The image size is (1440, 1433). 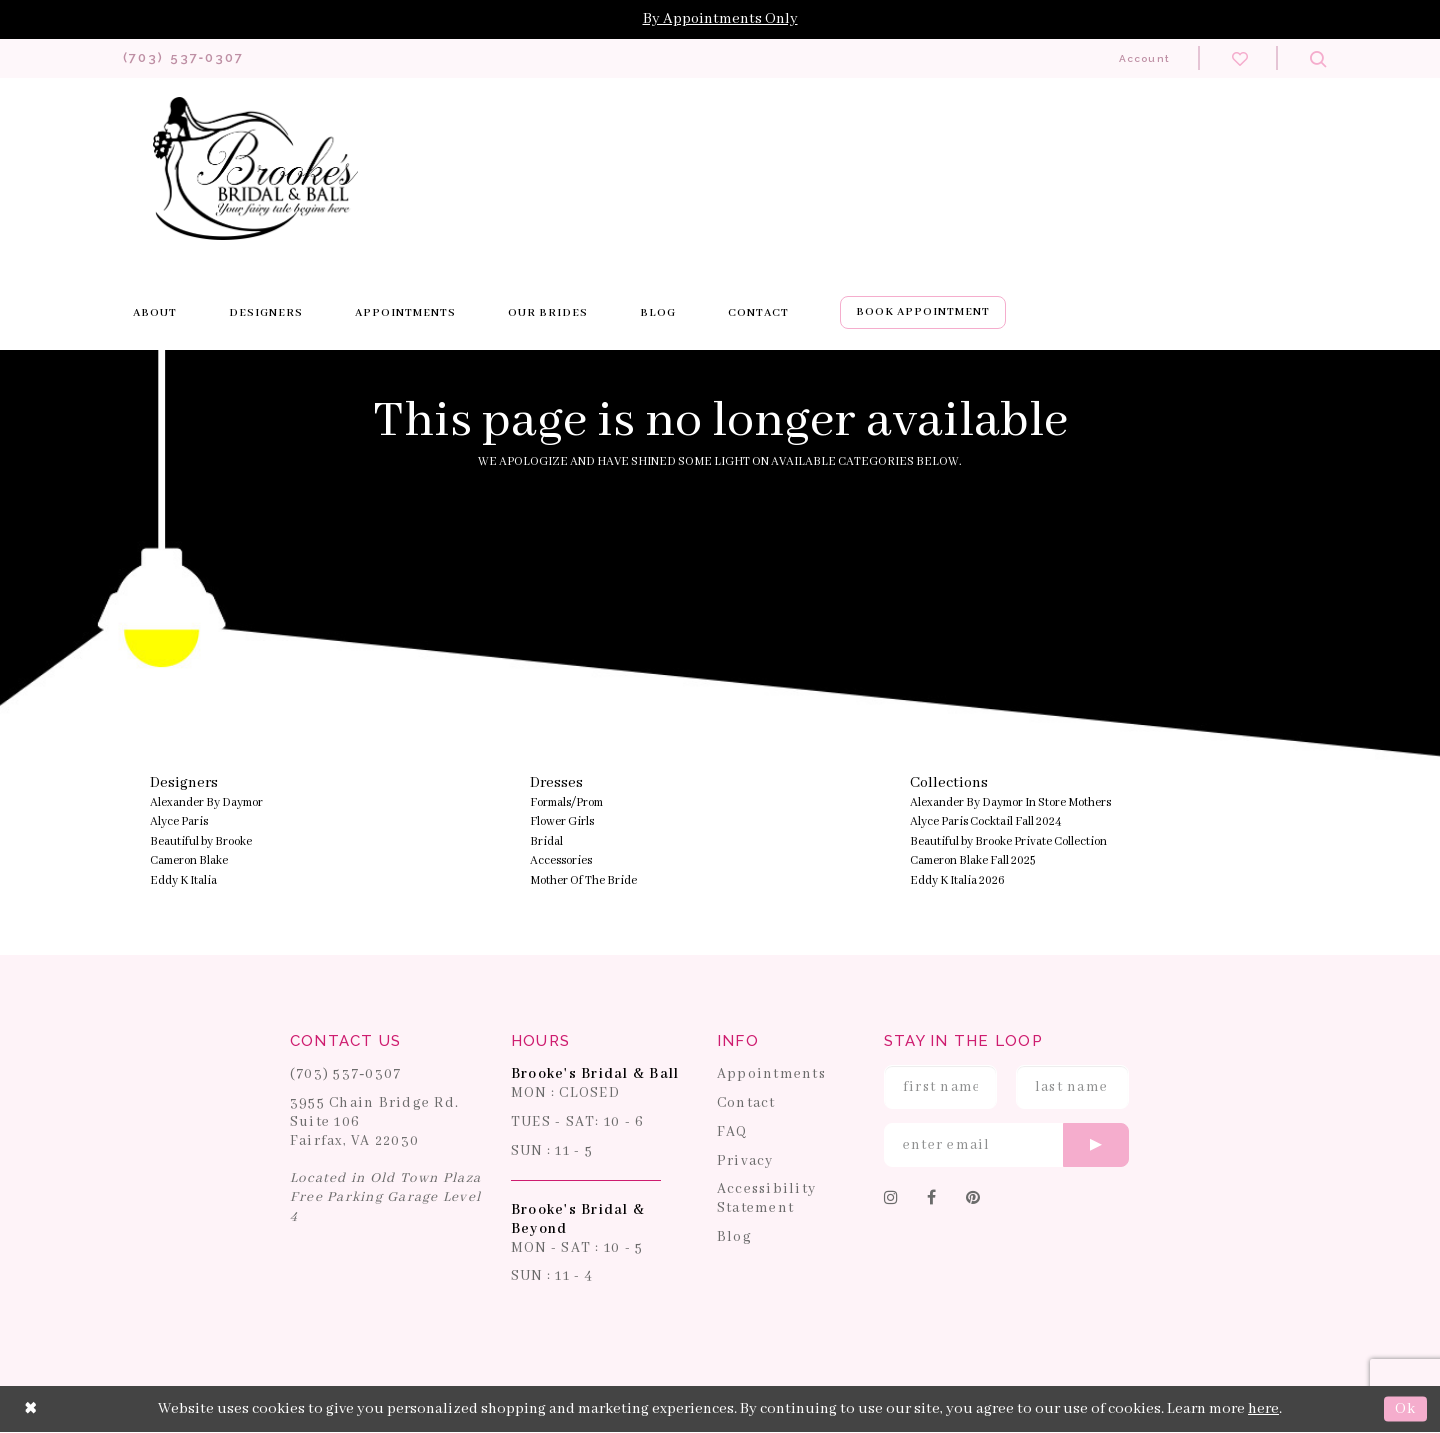 What do you see at coordinates (1010, 803) in the screenshot?
I see `Alexander By Daymor In Store Mothers` at bounding box center [1010, 803].